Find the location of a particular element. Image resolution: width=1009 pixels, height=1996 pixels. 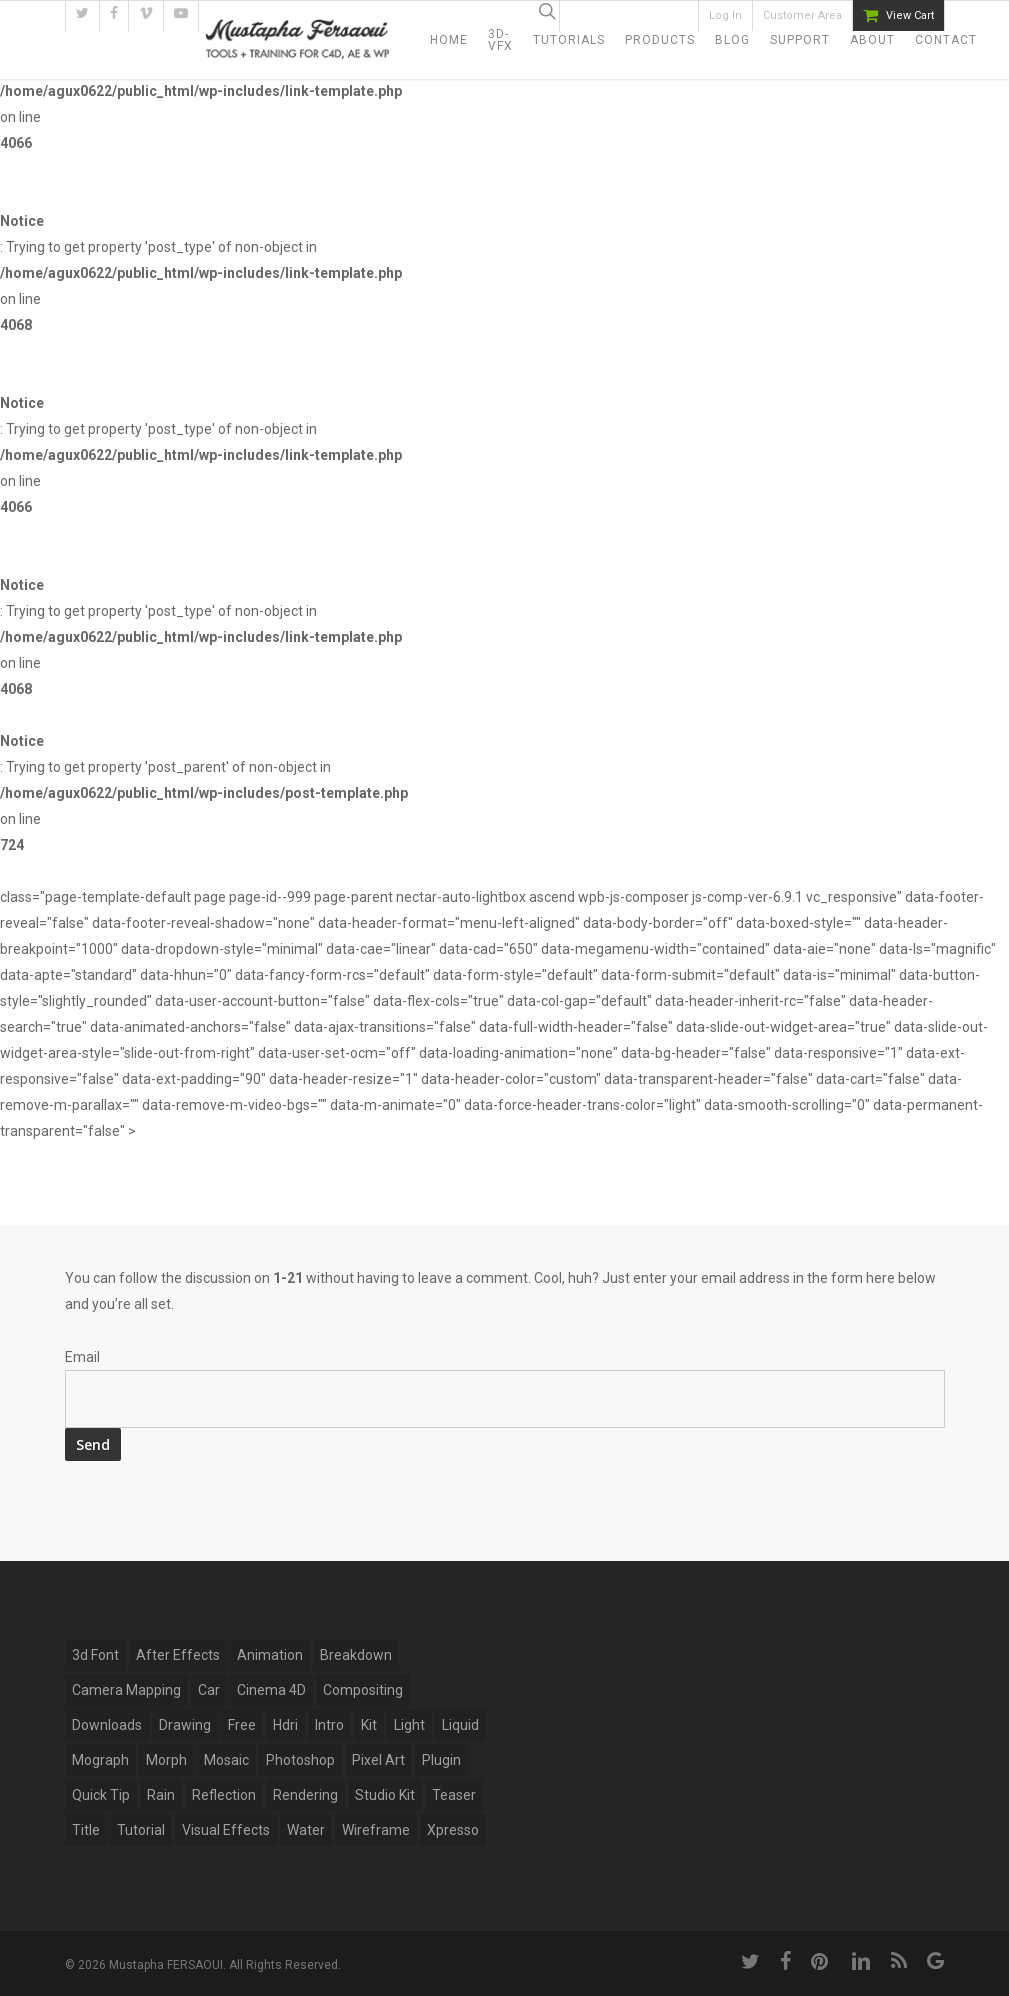

free [free (5 items)] is located at coordinates (242, 1725).